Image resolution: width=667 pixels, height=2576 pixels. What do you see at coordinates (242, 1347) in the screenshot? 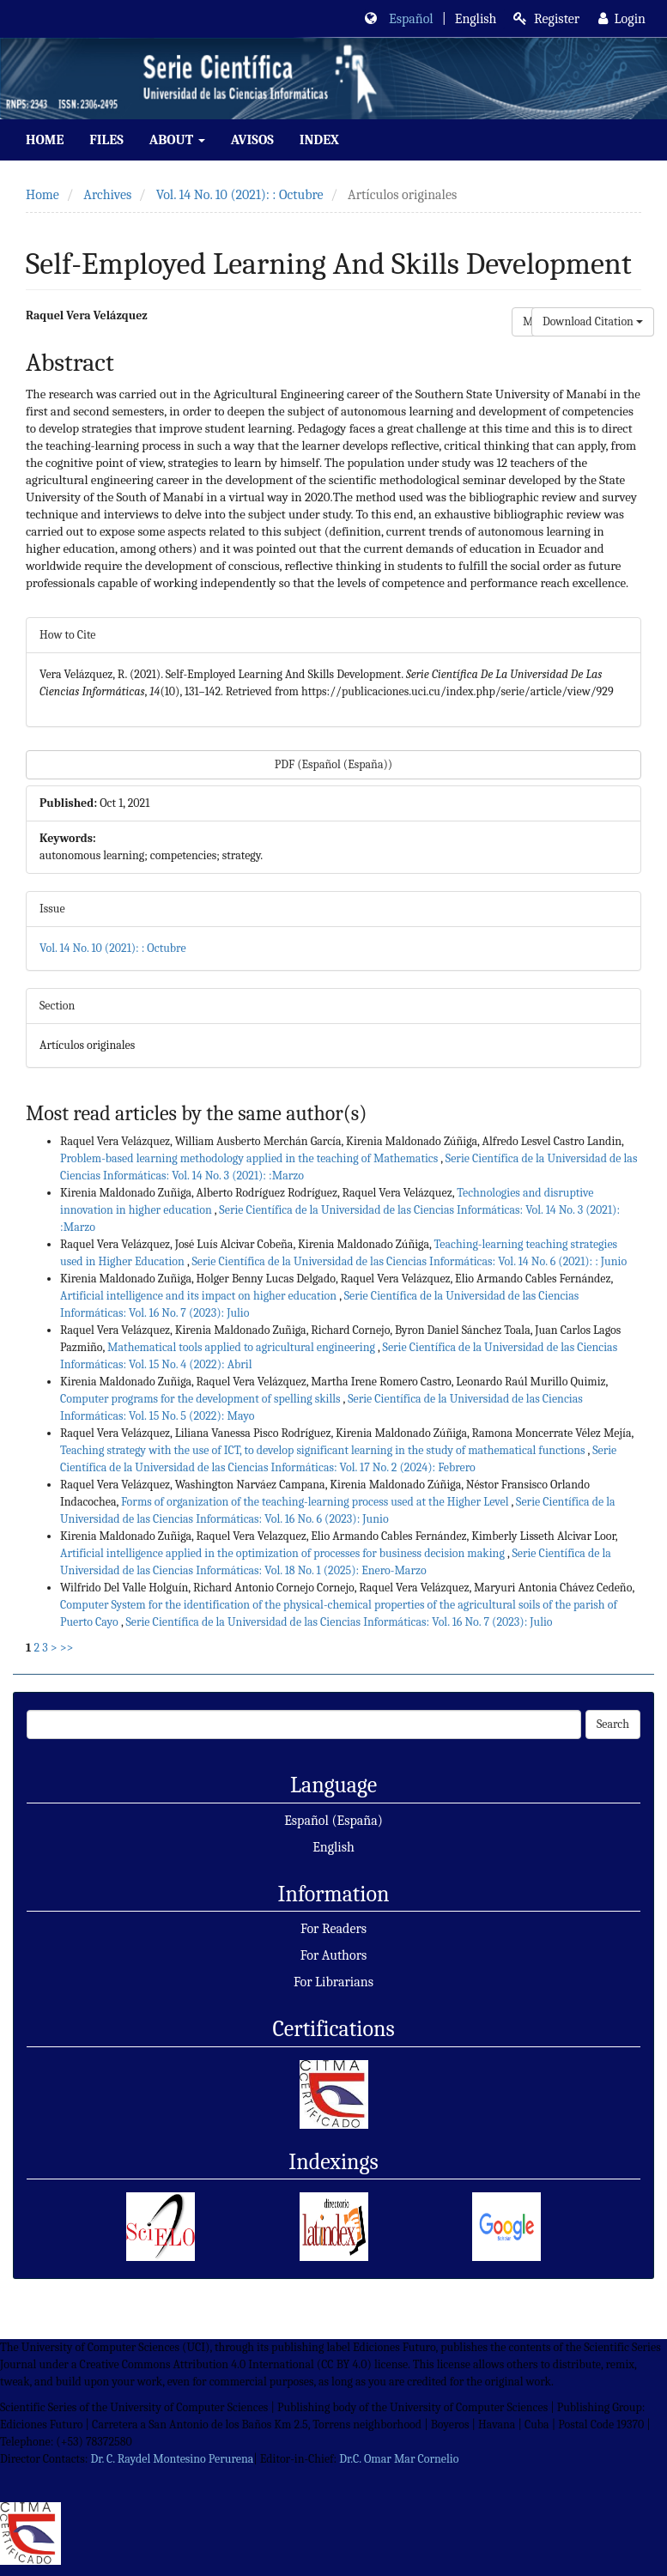
I see `Mathematical tools applied to agricultural engineering` at bounding box center [242, 1347].